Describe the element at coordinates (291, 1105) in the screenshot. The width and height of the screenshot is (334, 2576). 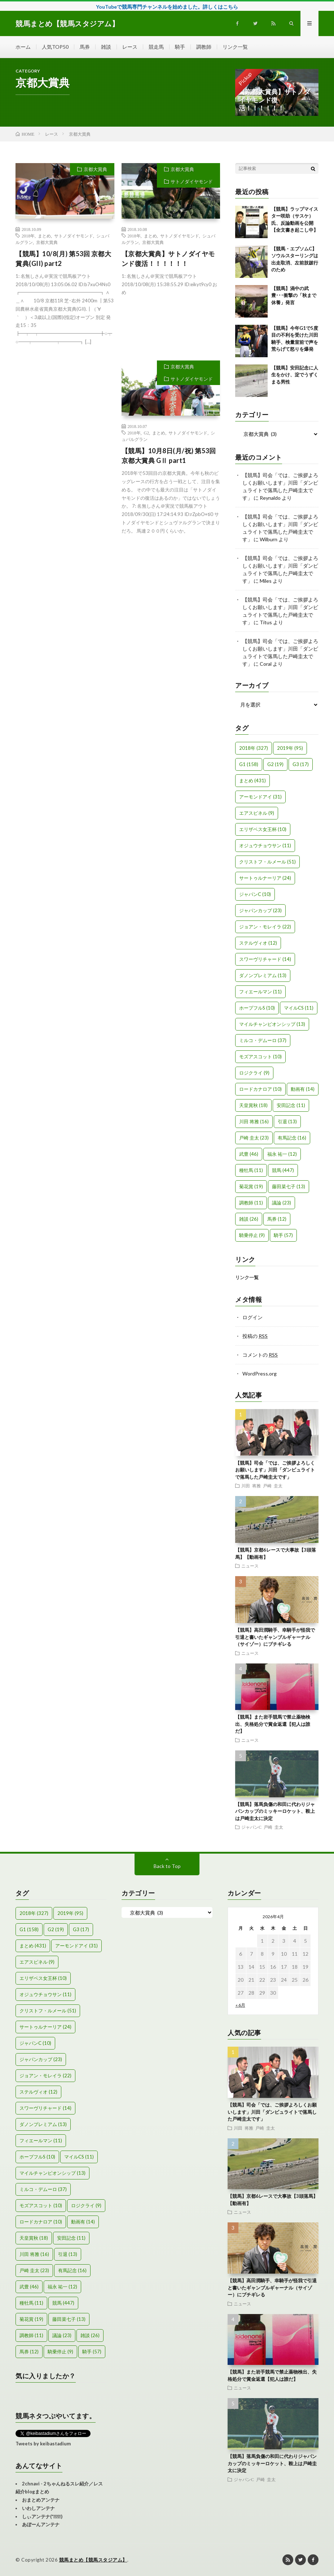
I see `安田記念 [安田記念 (11個の項目)]` at that location.